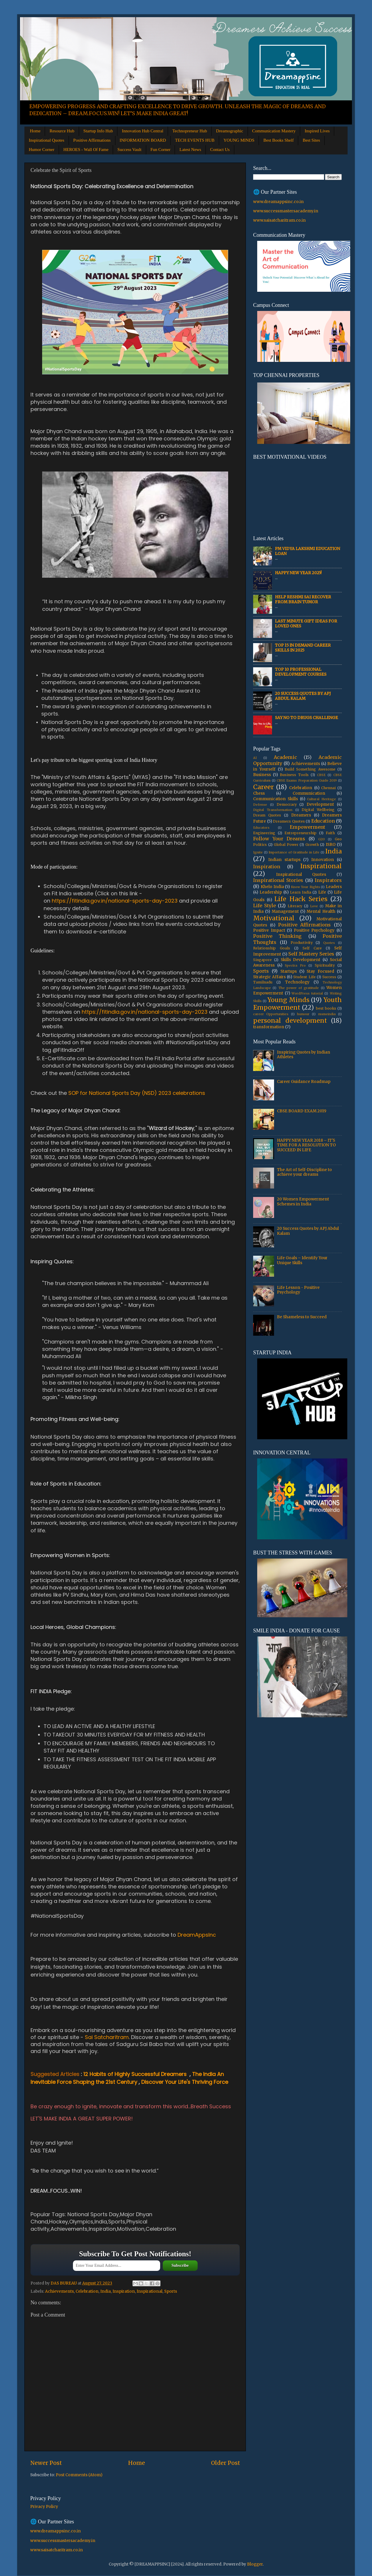 The image size is (372, 2576). What do you see at coordinates (300, 892) in the screenshot?
I see `Learn India` at bounding box center [300, 892].